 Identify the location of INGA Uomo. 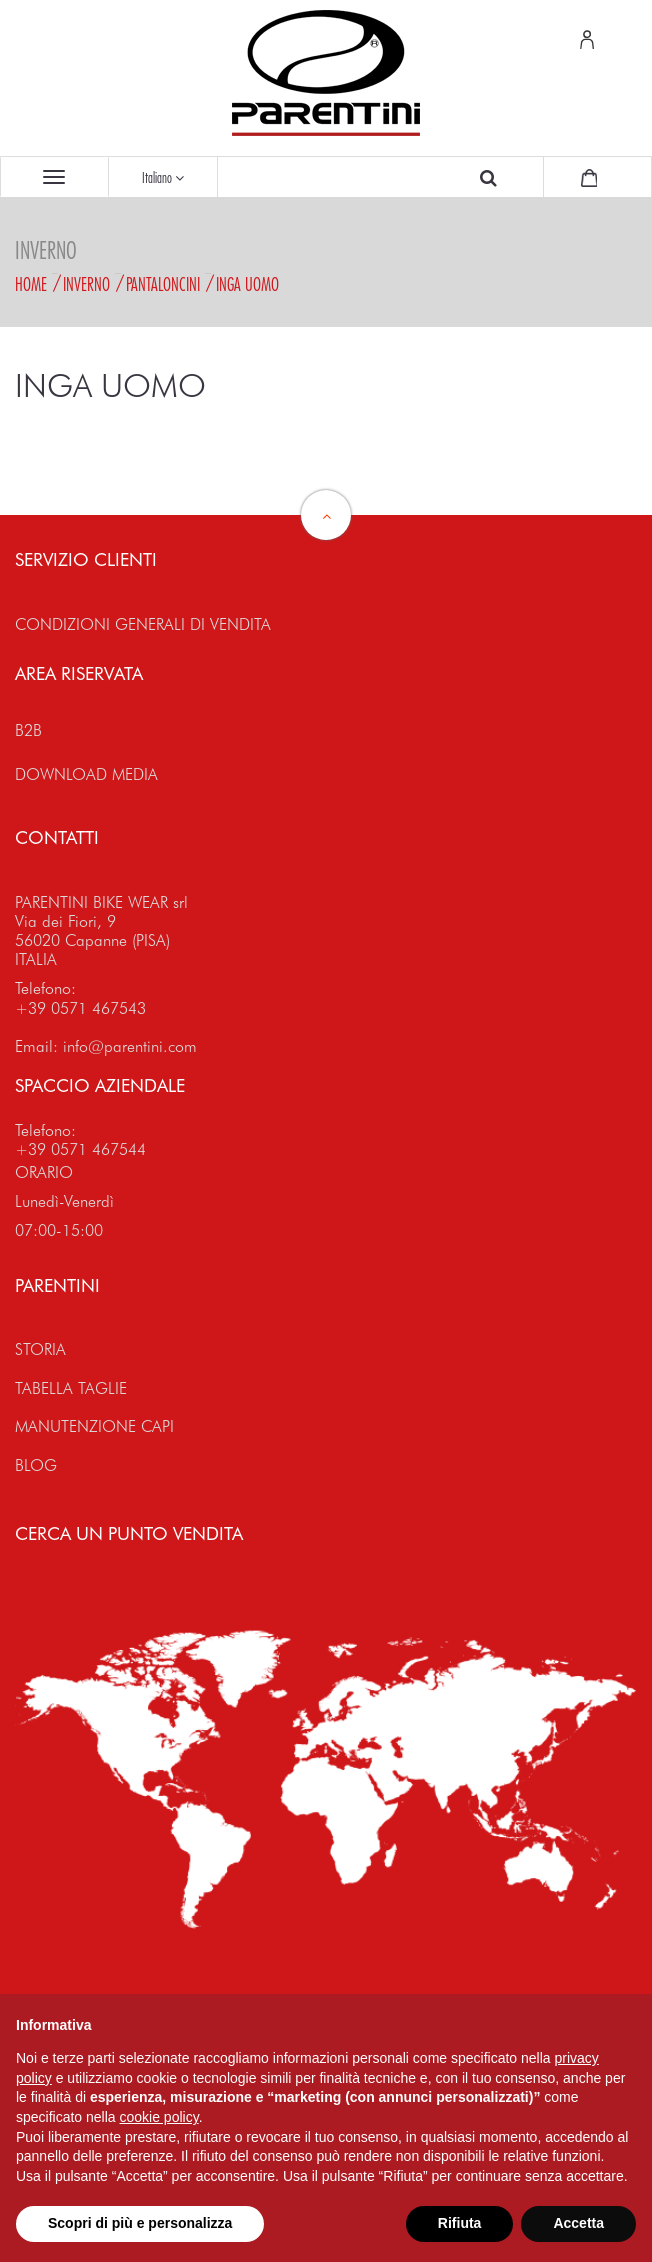
(247, 284).